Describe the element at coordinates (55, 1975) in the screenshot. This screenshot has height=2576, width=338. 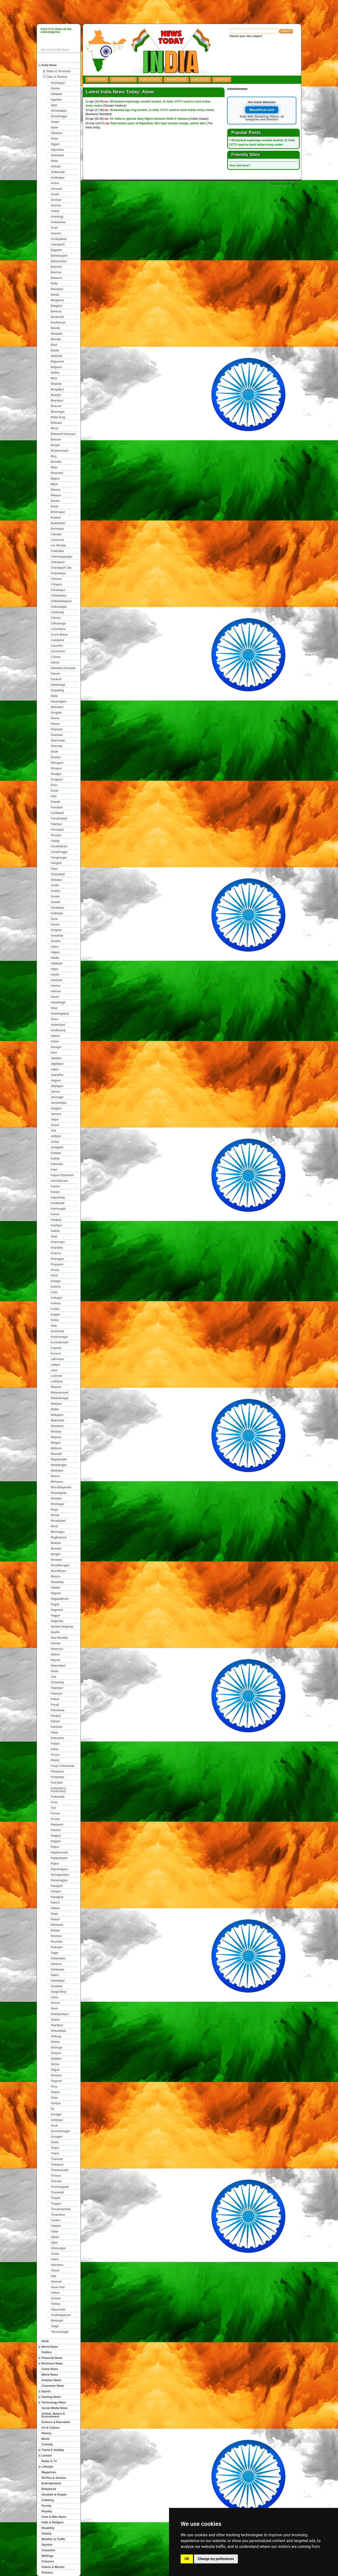
I see `Salem` at that location.